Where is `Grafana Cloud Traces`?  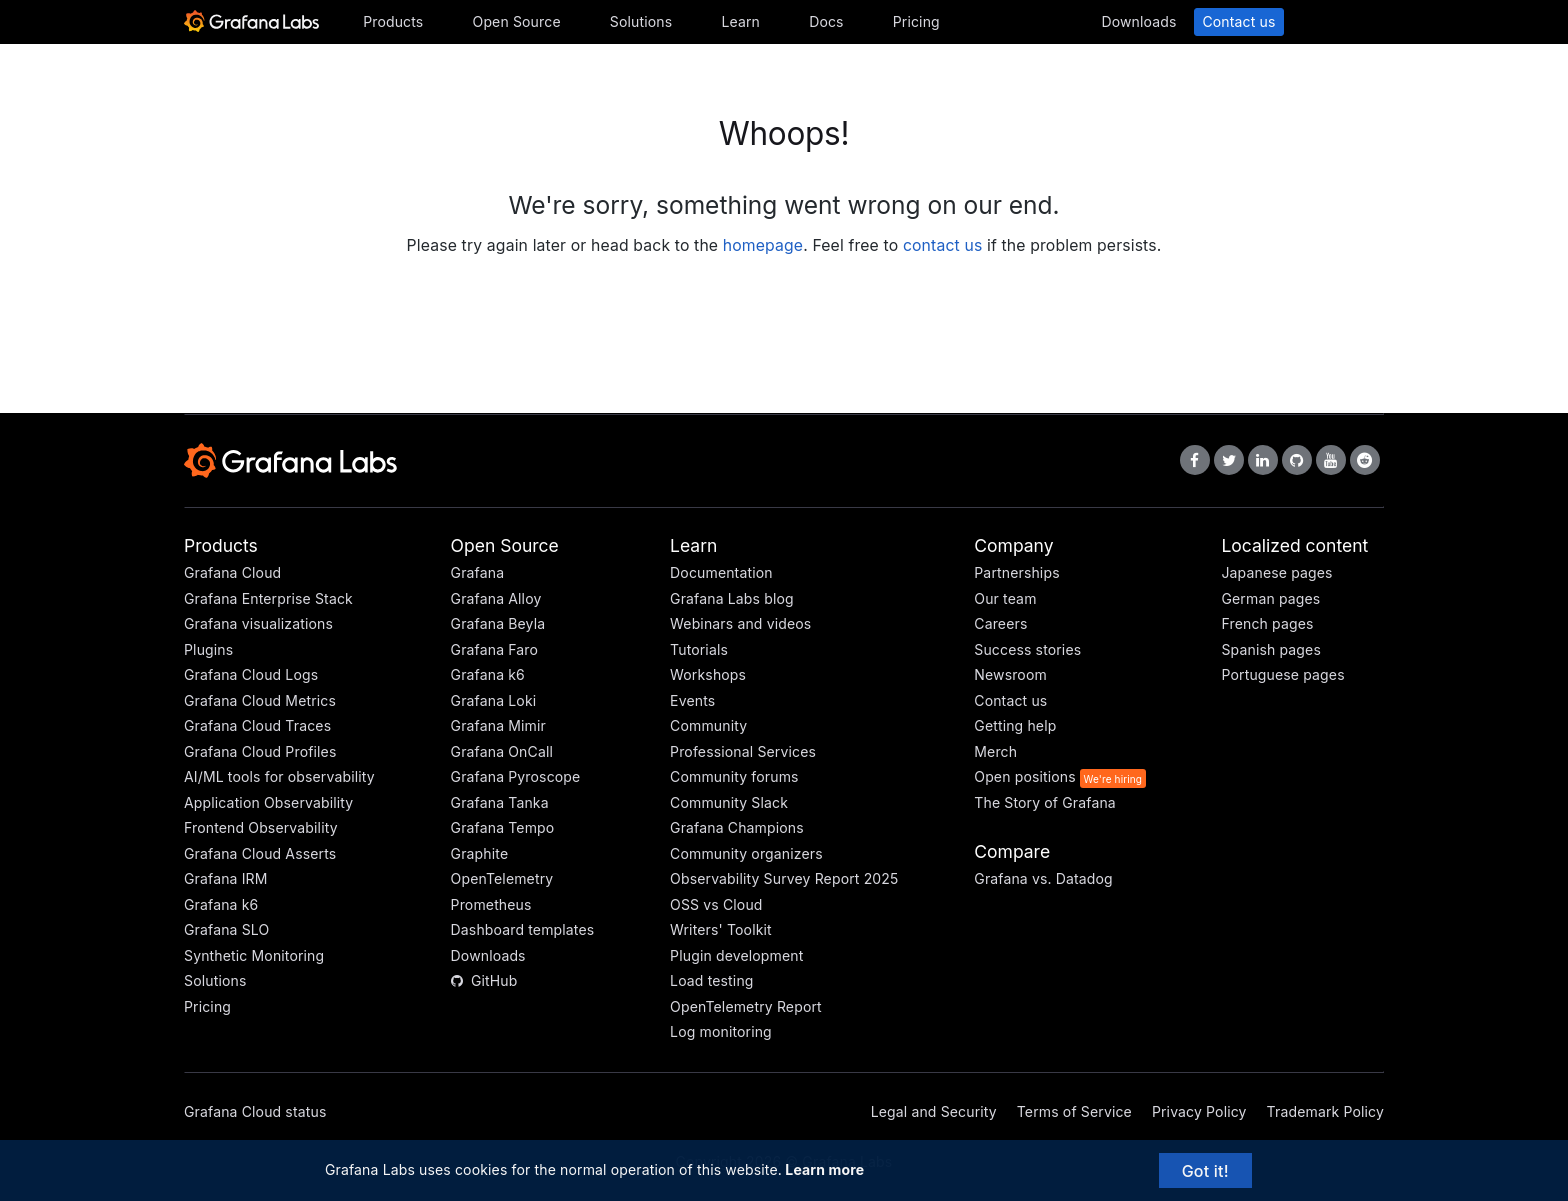
Grafana Cloud Traces is located at coordinates (257, 725).